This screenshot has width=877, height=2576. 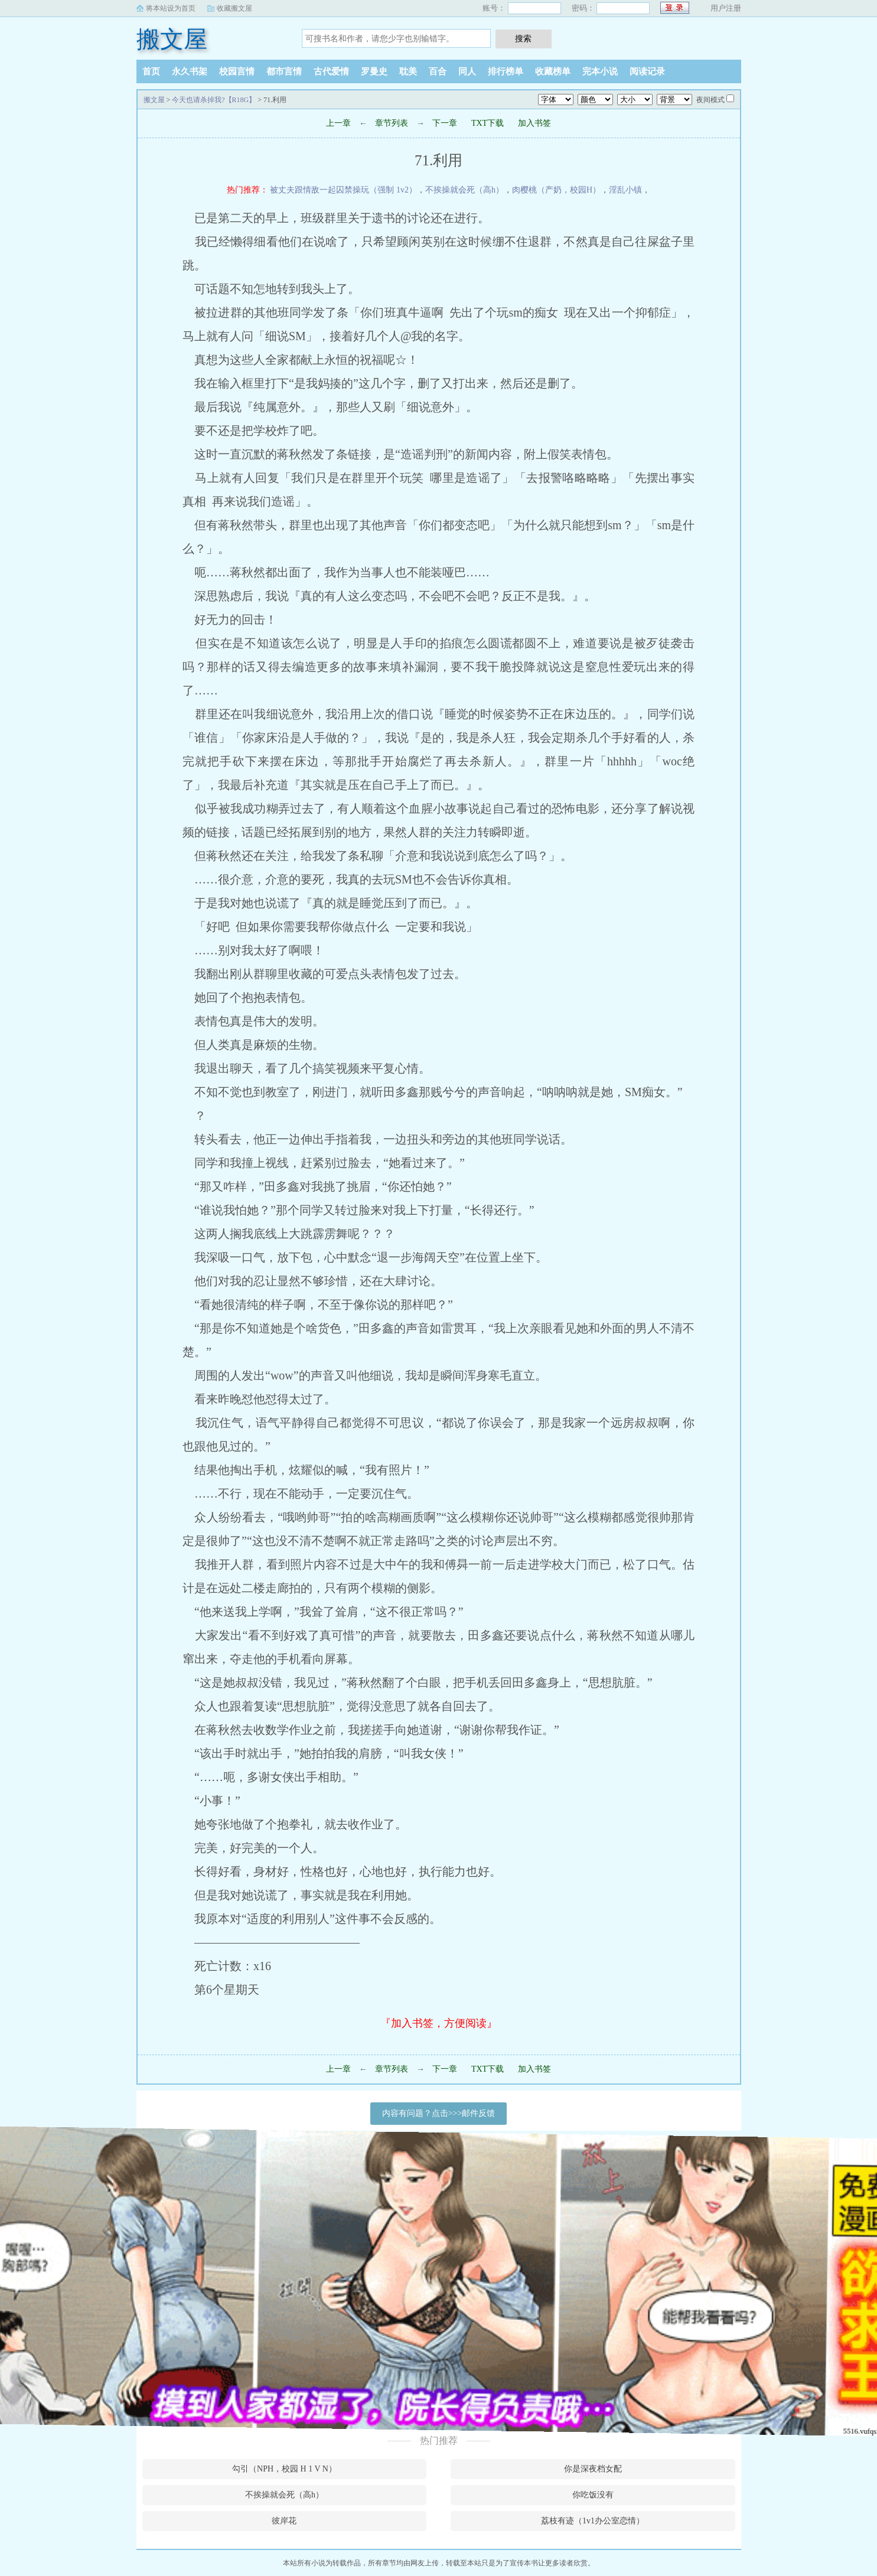 I want to click on 耽美, so click(x=408, y=71).